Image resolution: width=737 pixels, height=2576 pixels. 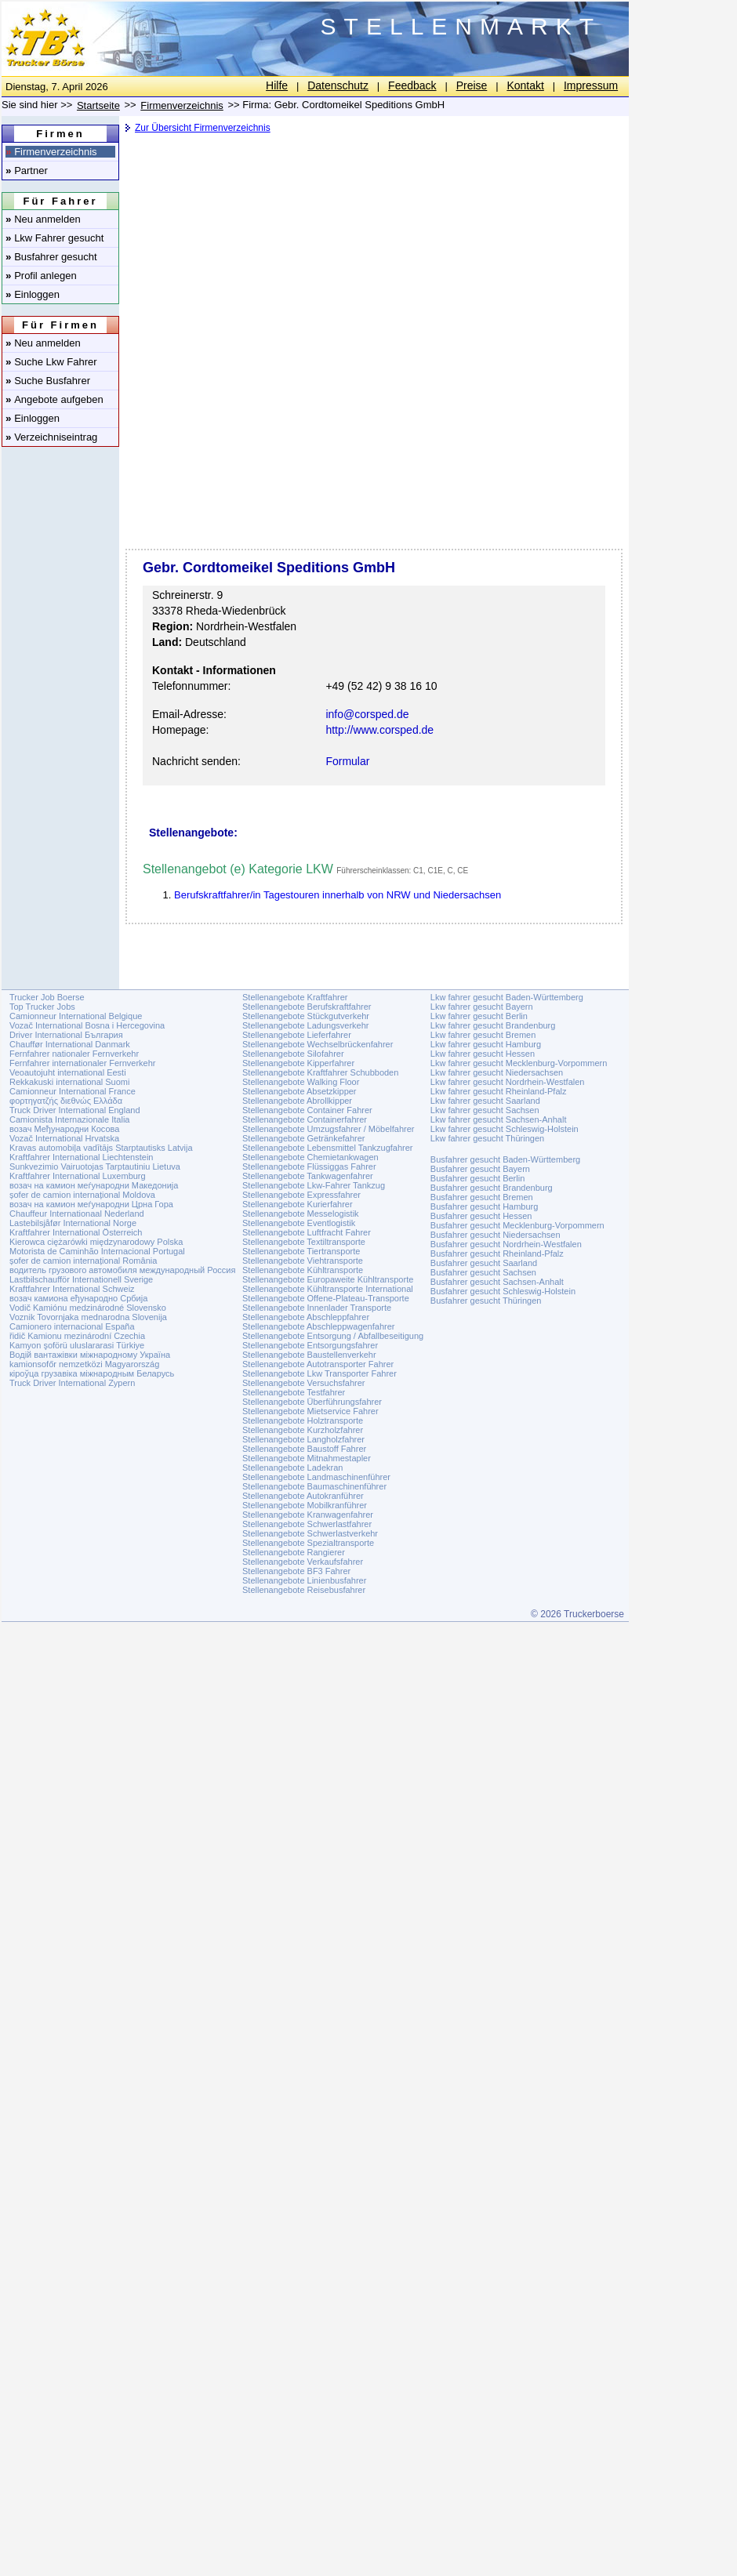 What do you see at coordinates (74, 1110) in the screenshot?
I see `Truck Driver International England` at bounding box center [74, 1110].